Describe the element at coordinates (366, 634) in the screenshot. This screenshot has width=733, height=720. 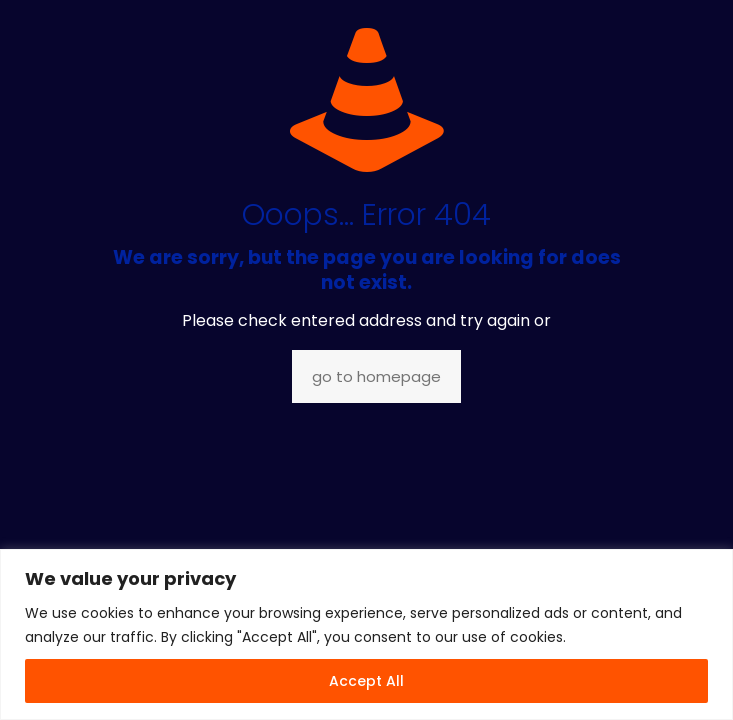
I see `[region]` at that location.